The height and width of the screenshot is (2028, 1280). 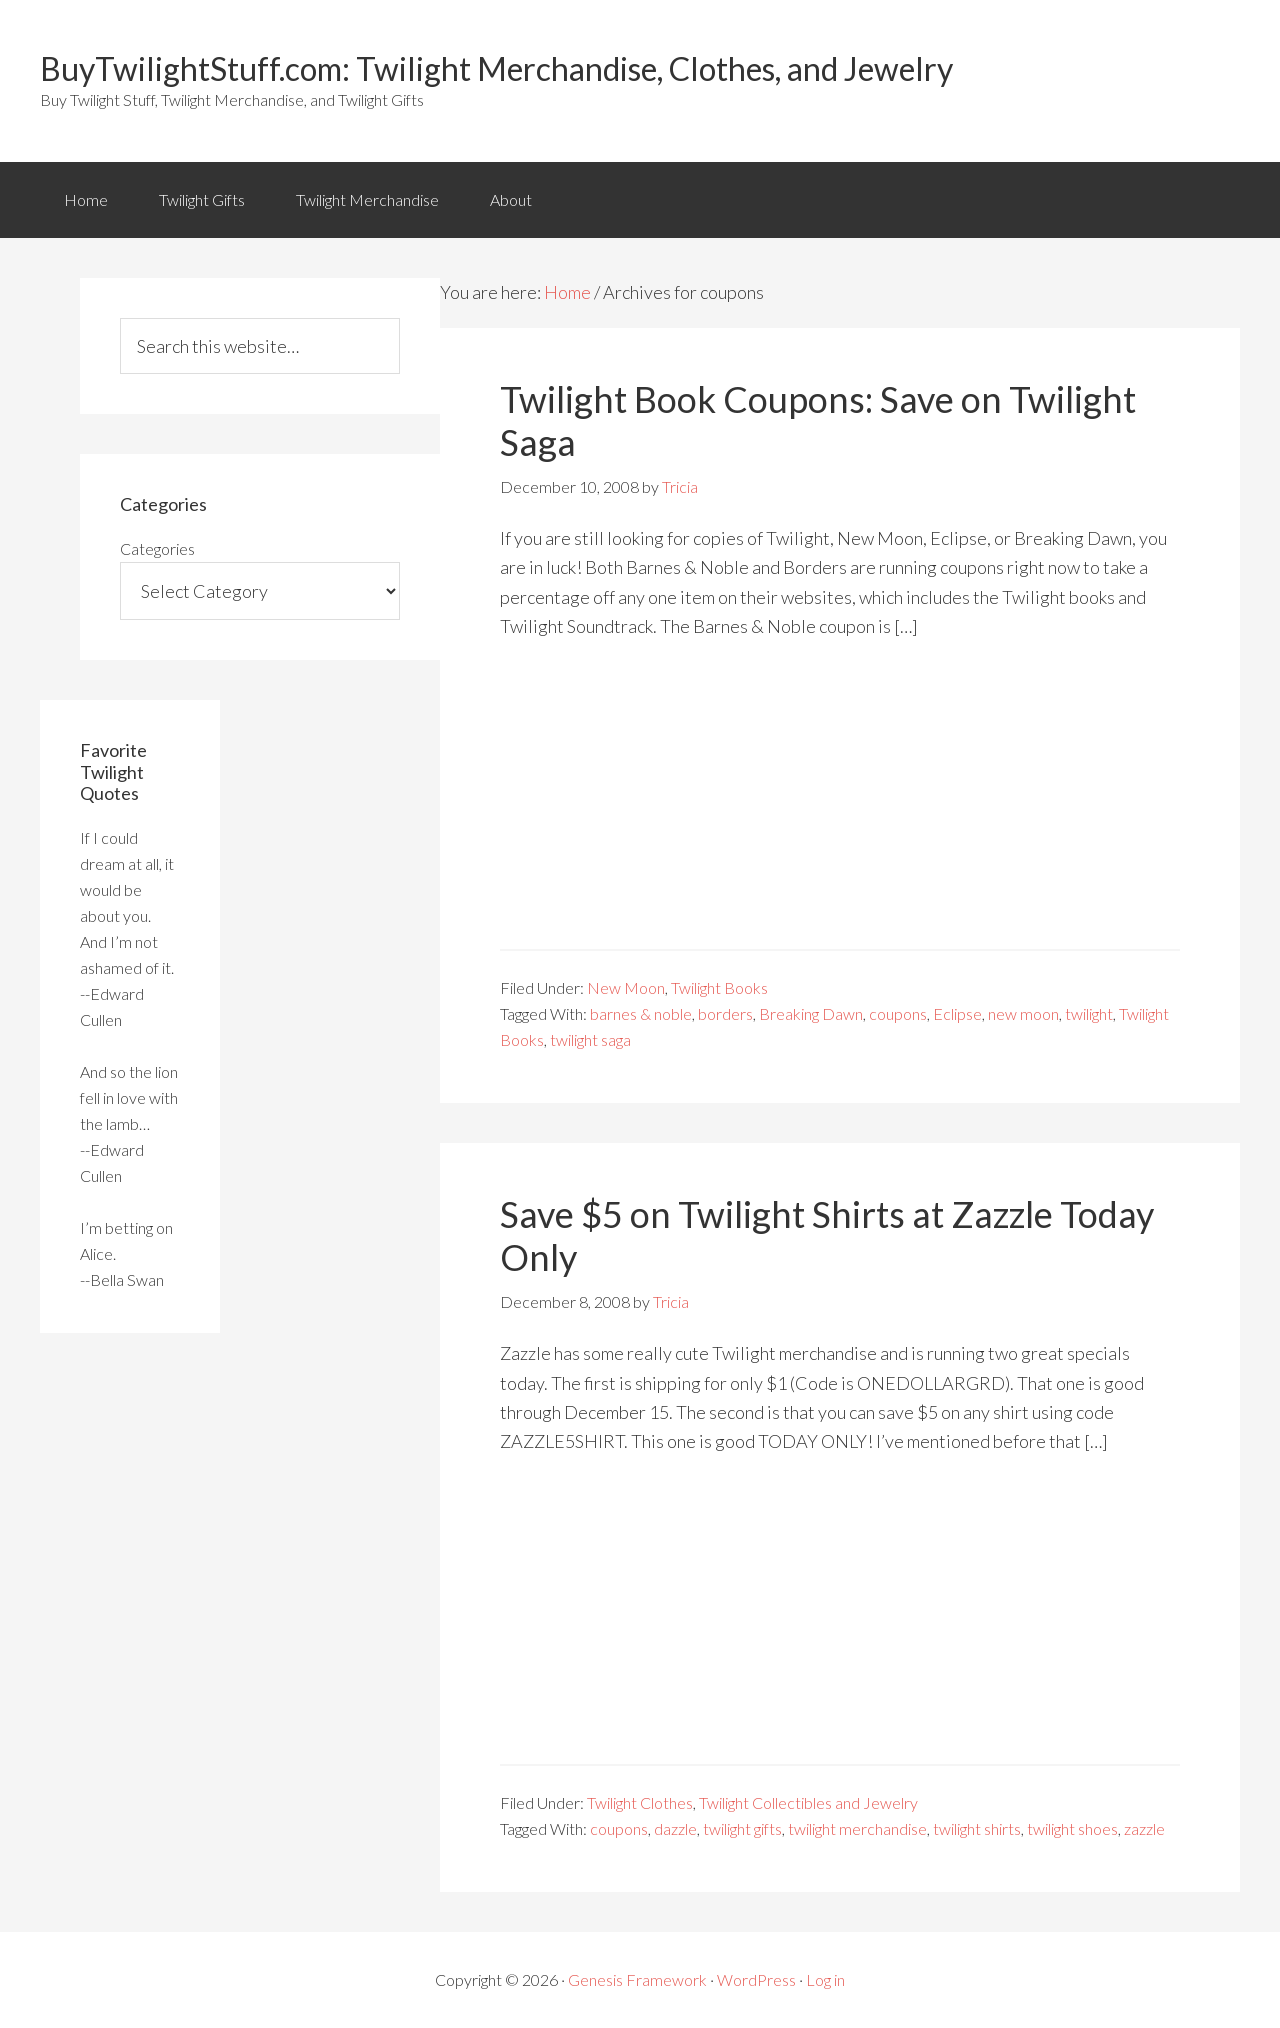 I want to click on Twilight Clothes, so click(x=640, y=1802).